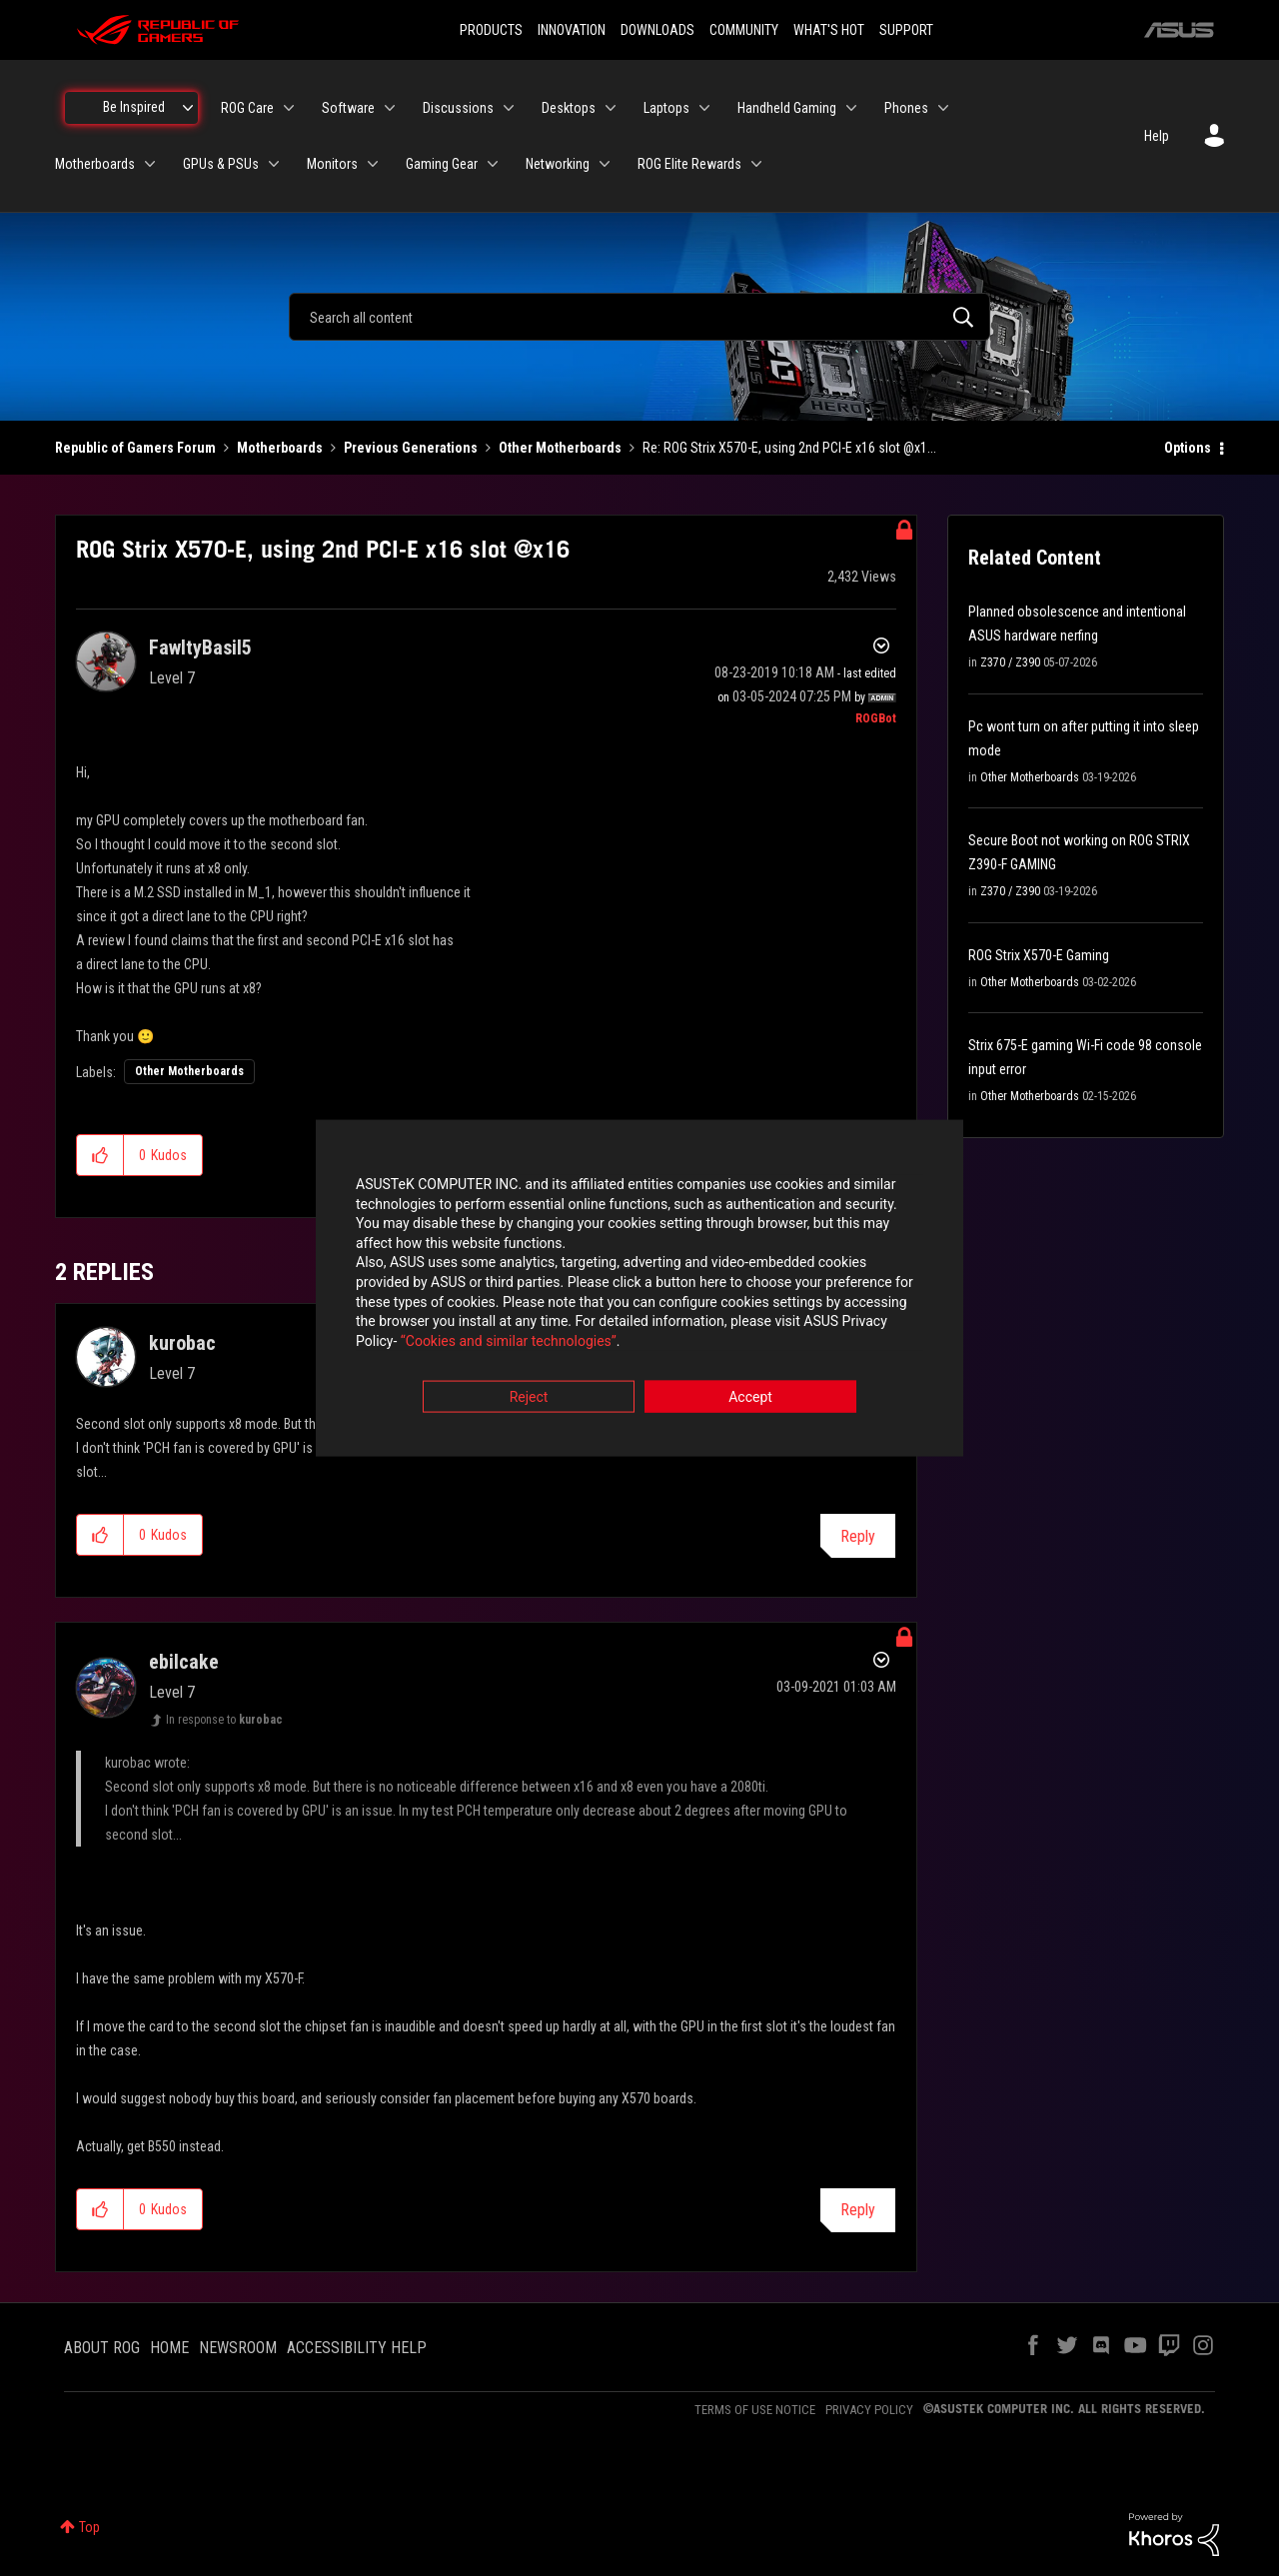 The width and height of the screenshot is (1279, 2576). What do you see at coordinates (906, 30) in the screenshot?
I see `SUPPORT` at bounding box center [906, 30].